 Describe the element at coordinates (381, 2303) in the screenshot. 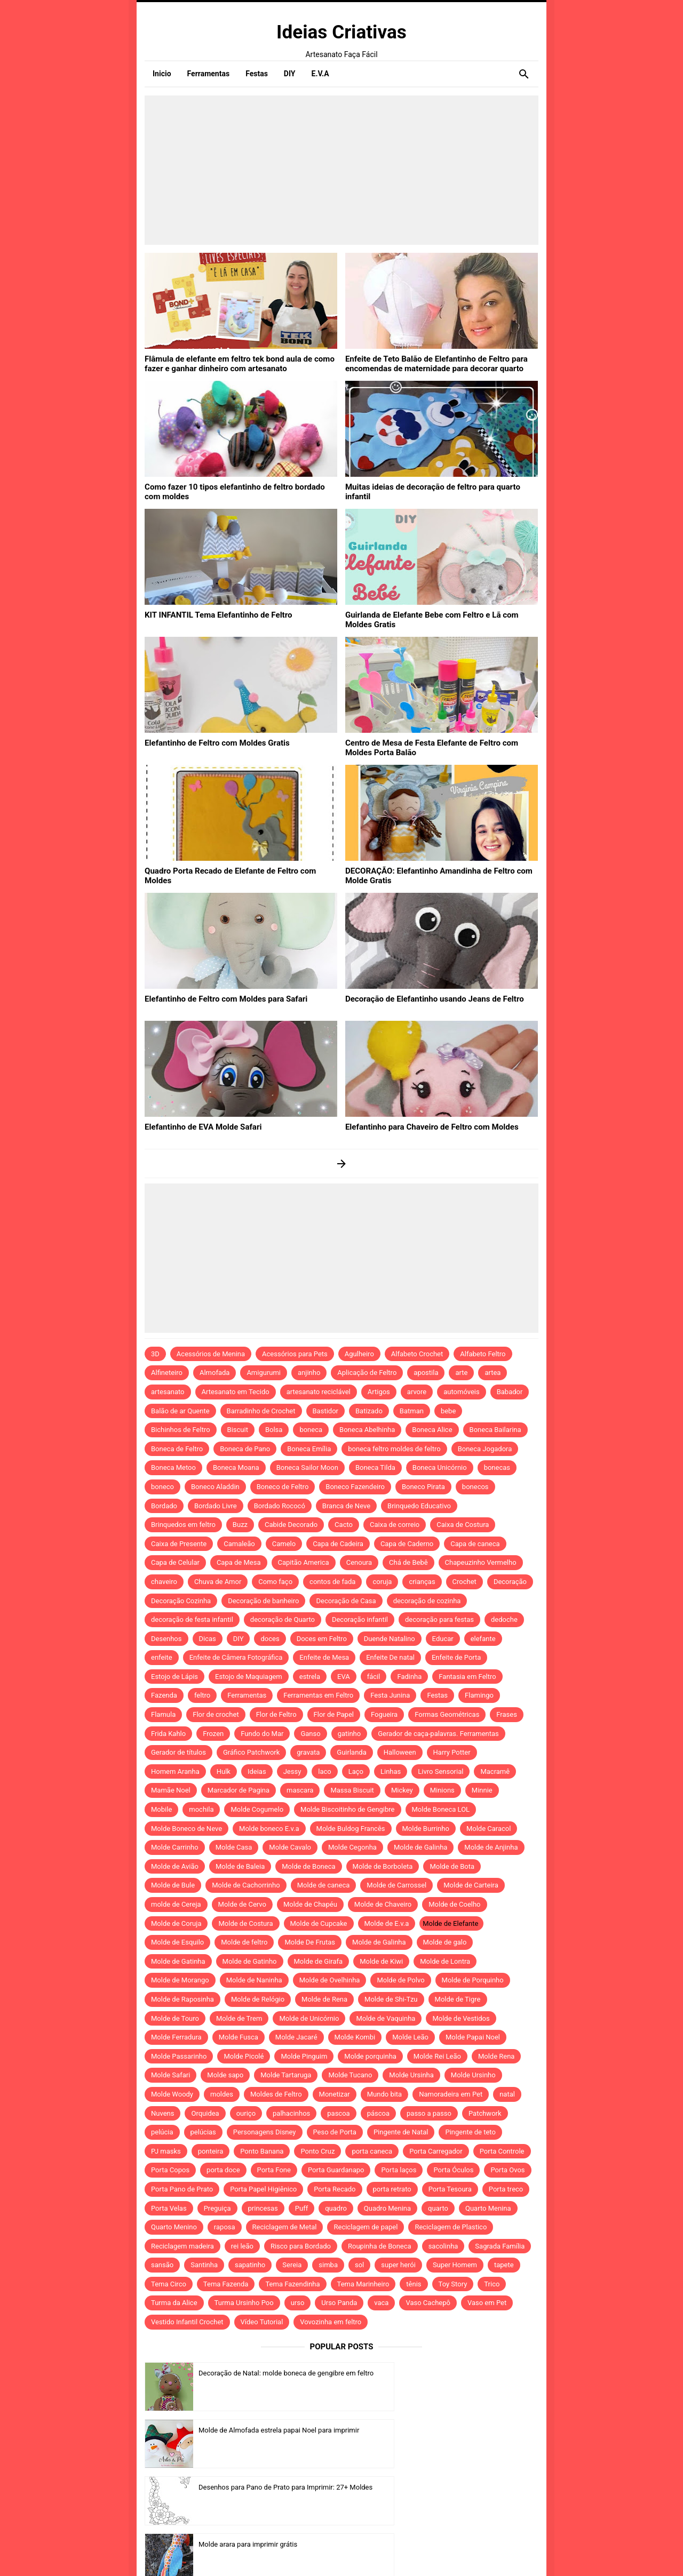

I see `vaca` at that location.